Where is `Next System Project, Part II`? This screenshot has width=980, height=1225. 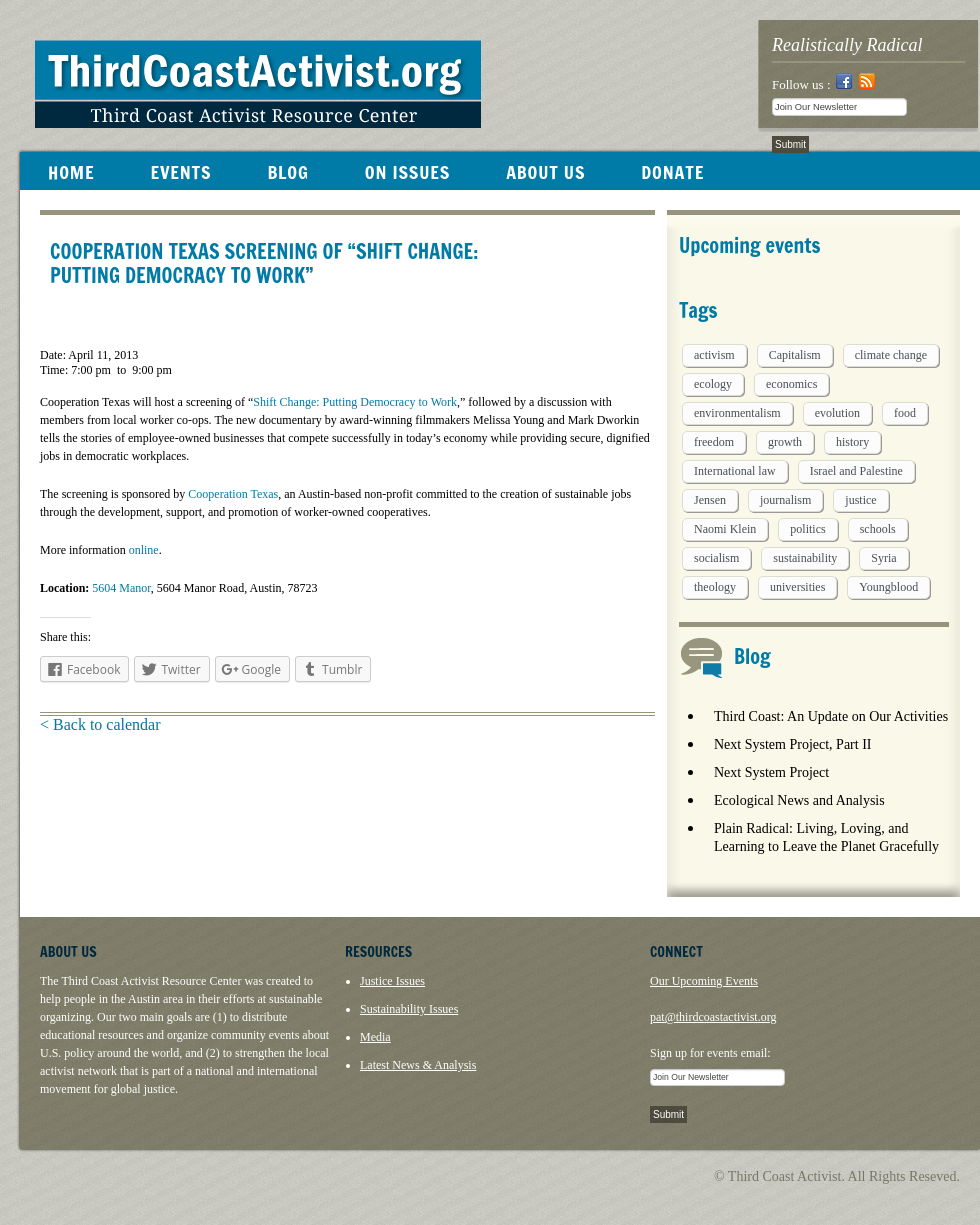
Next System Project, Part II is located at coordinates (792, 744).